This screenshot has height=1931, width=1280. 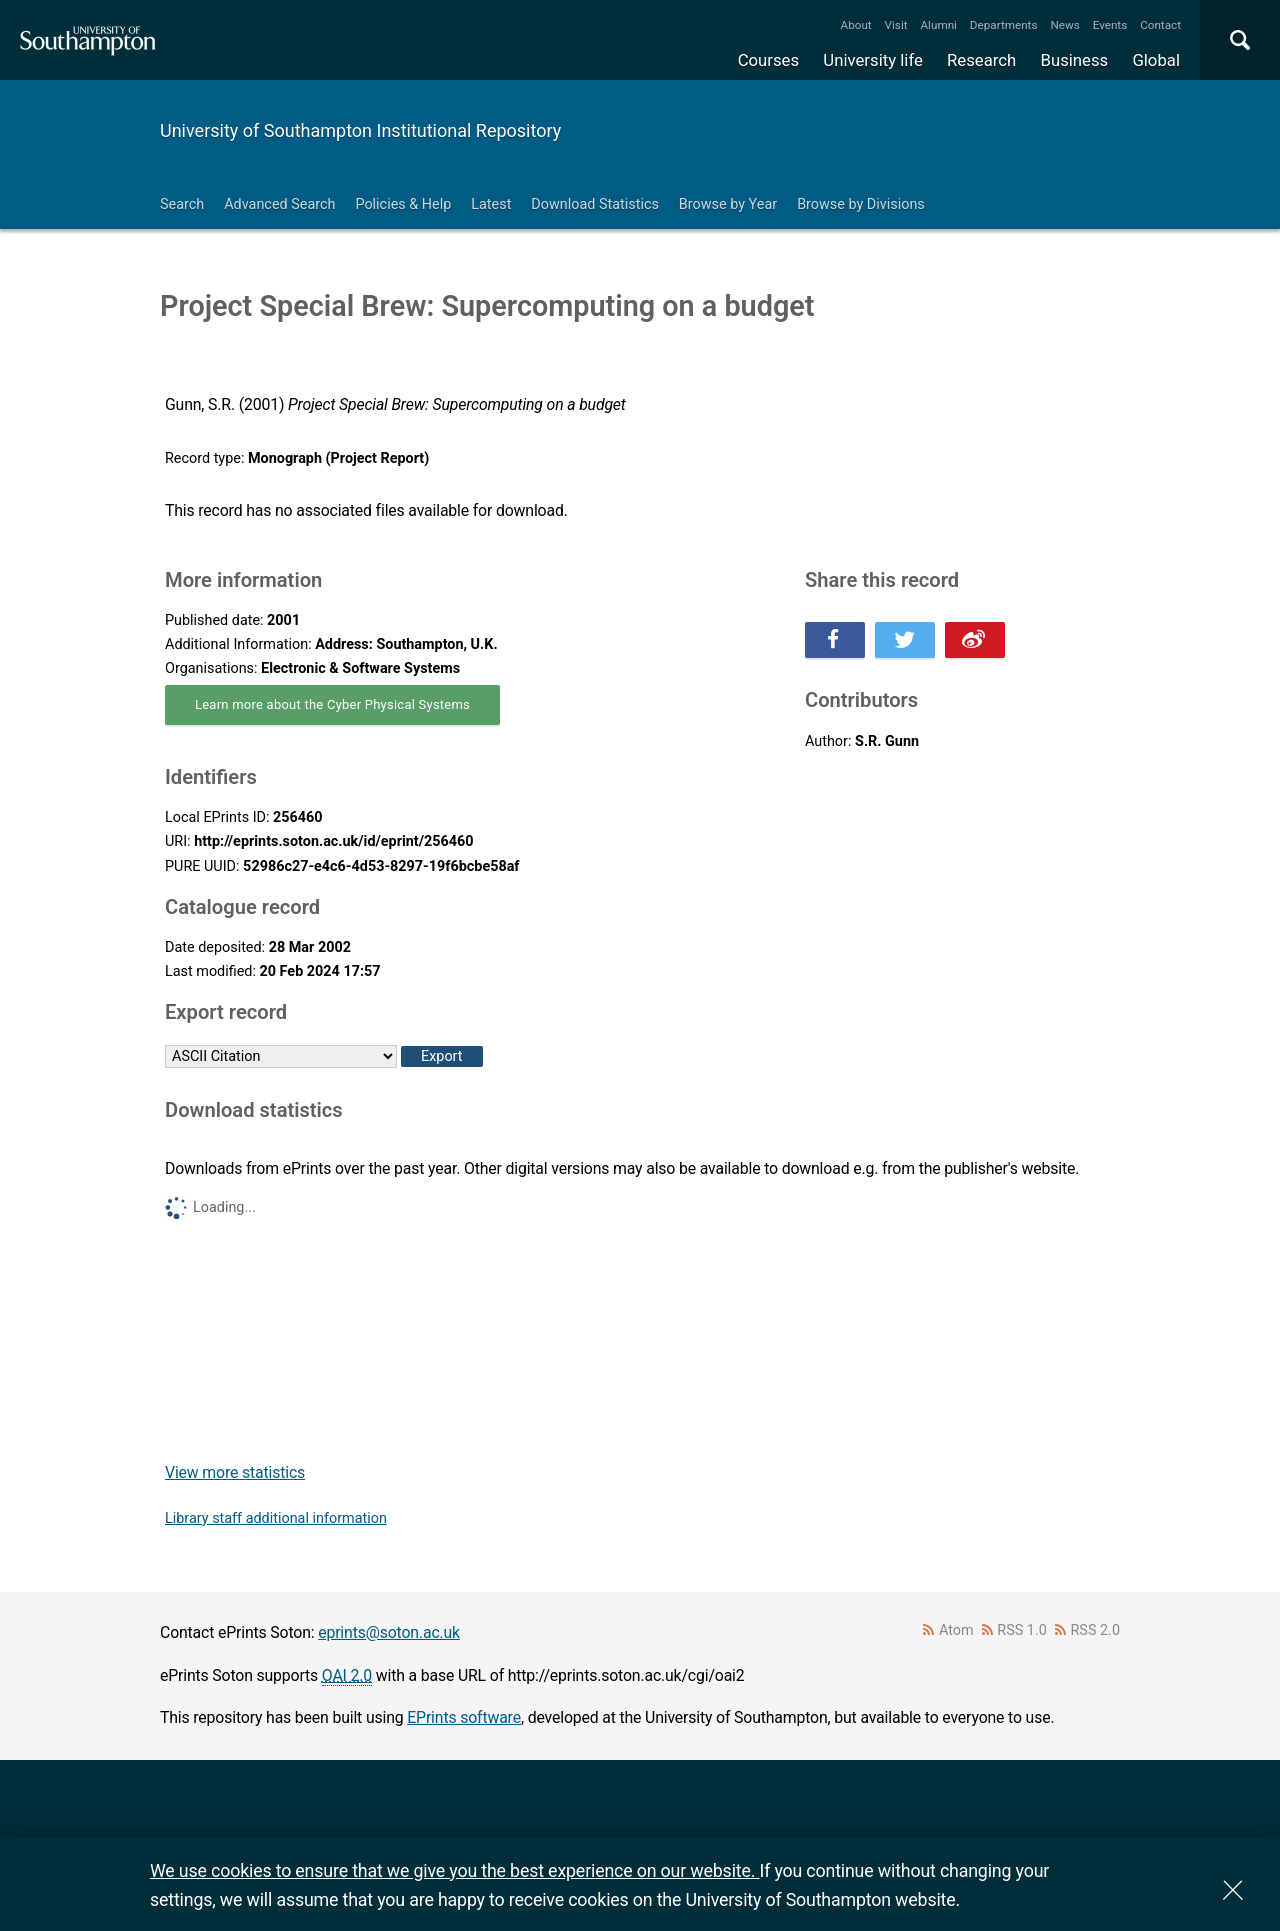 What do you see at coordinates (1064, 25) in the screenshot?
I see `News` at bounding box center [1064, 25].